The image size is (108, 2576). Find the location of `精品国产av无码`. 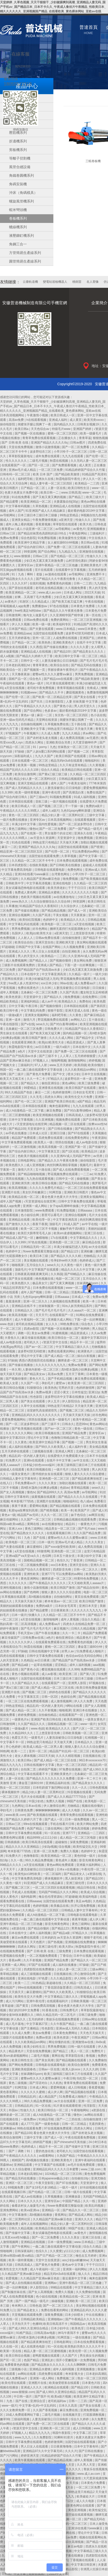

精品国产av无码 is located at coordinates (28, 1515).